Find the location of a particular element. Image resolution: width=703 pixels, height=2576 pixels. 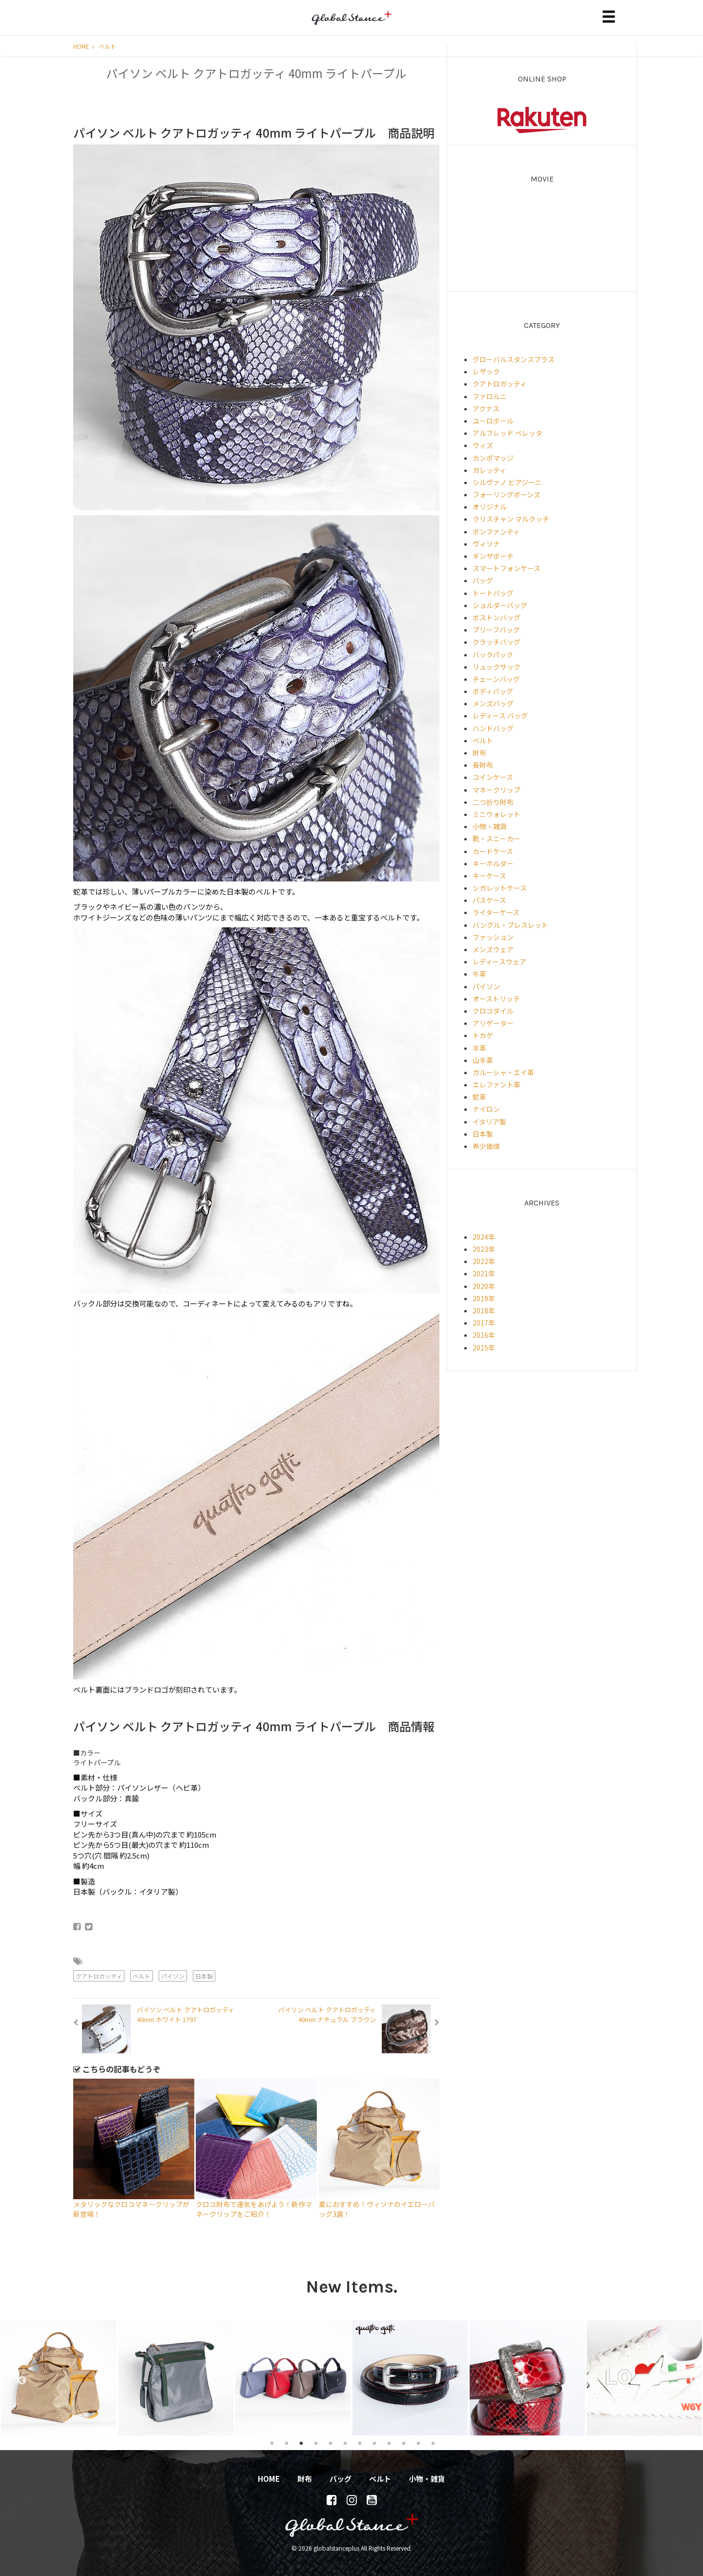

キーホルダー is located at coordinates (493, 863).